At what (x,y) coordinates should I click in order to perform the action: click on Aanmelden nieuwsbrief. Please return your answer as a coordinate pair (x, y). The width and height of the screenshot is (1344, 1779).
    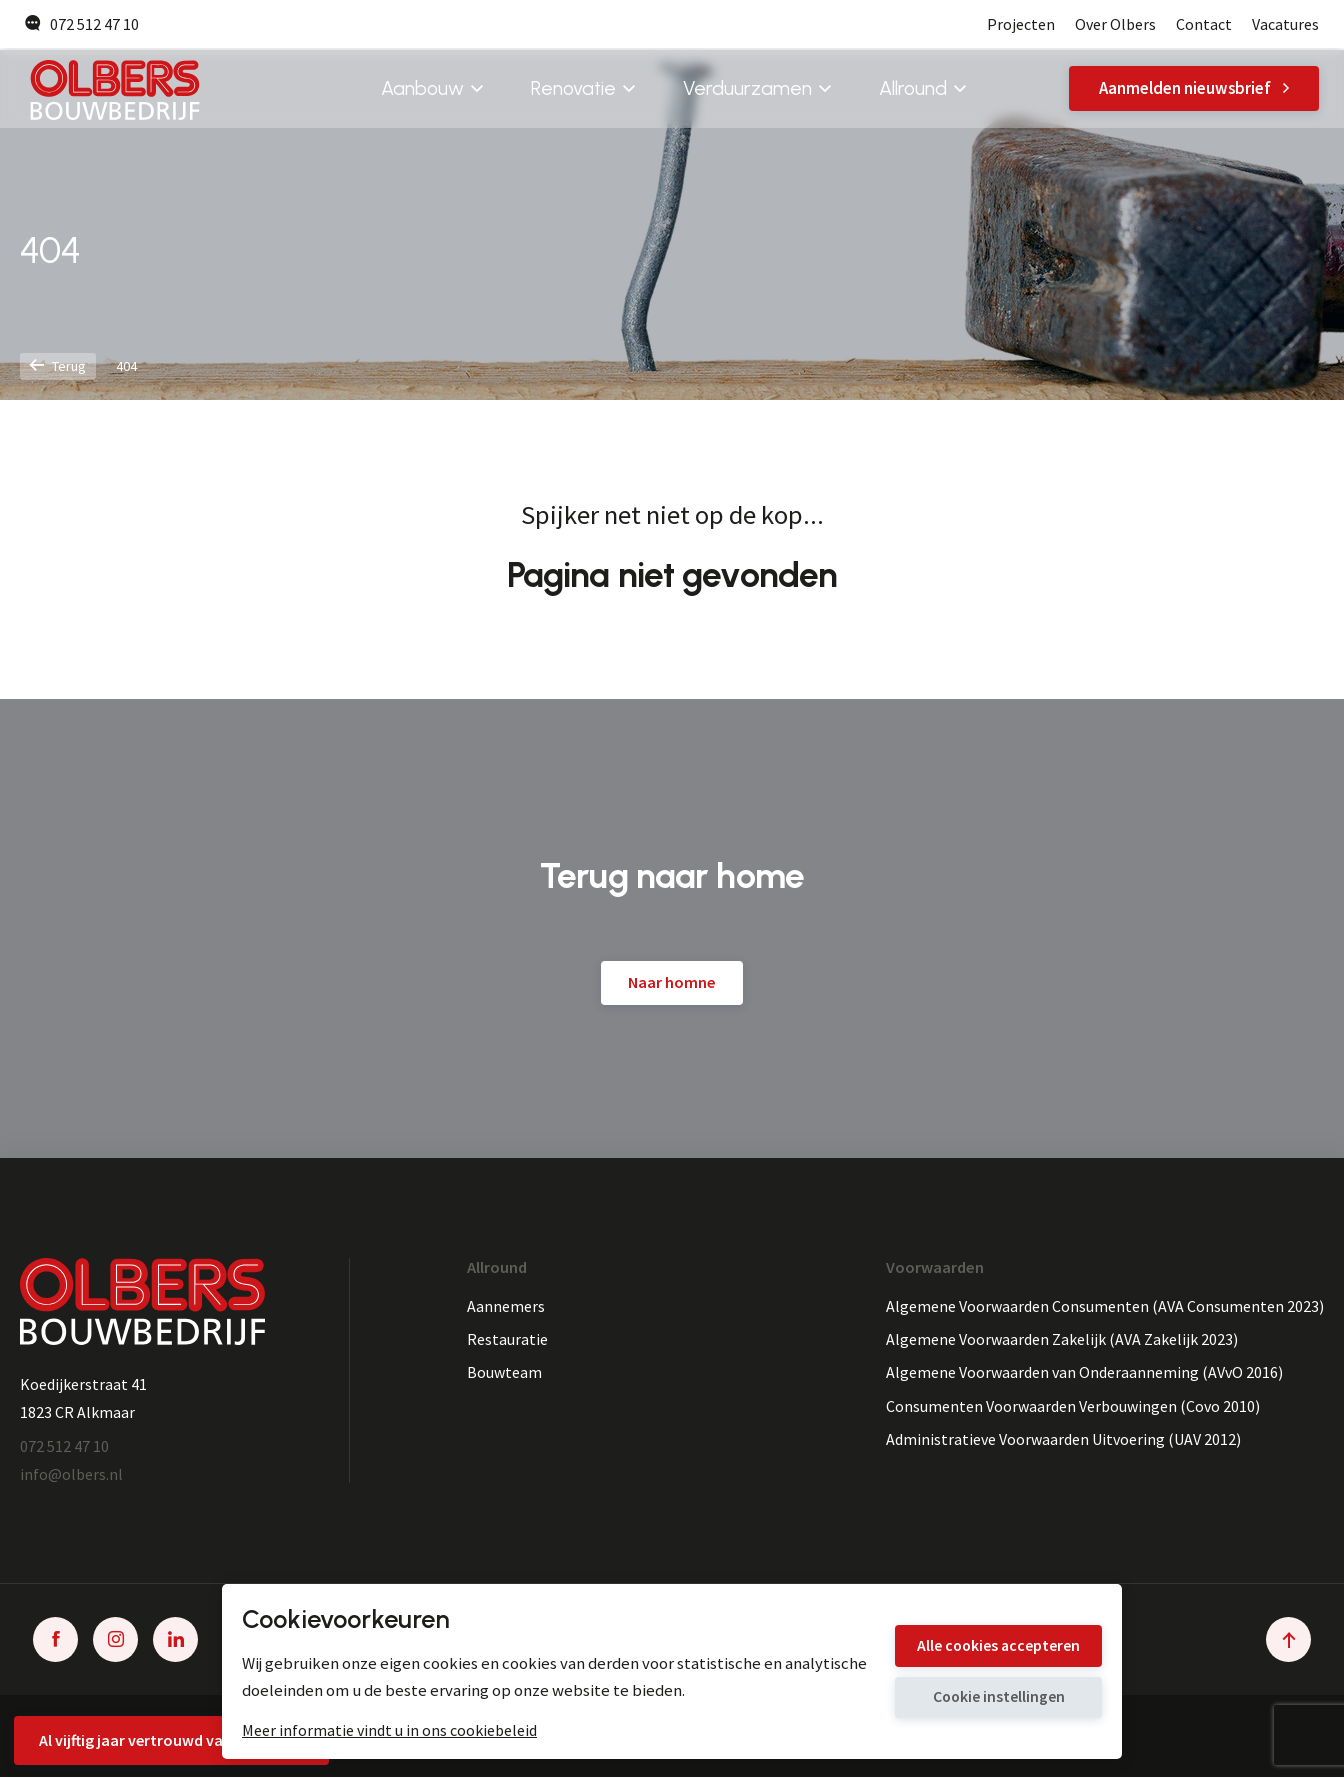
    Looking at the image, I should click on (1194, 89).